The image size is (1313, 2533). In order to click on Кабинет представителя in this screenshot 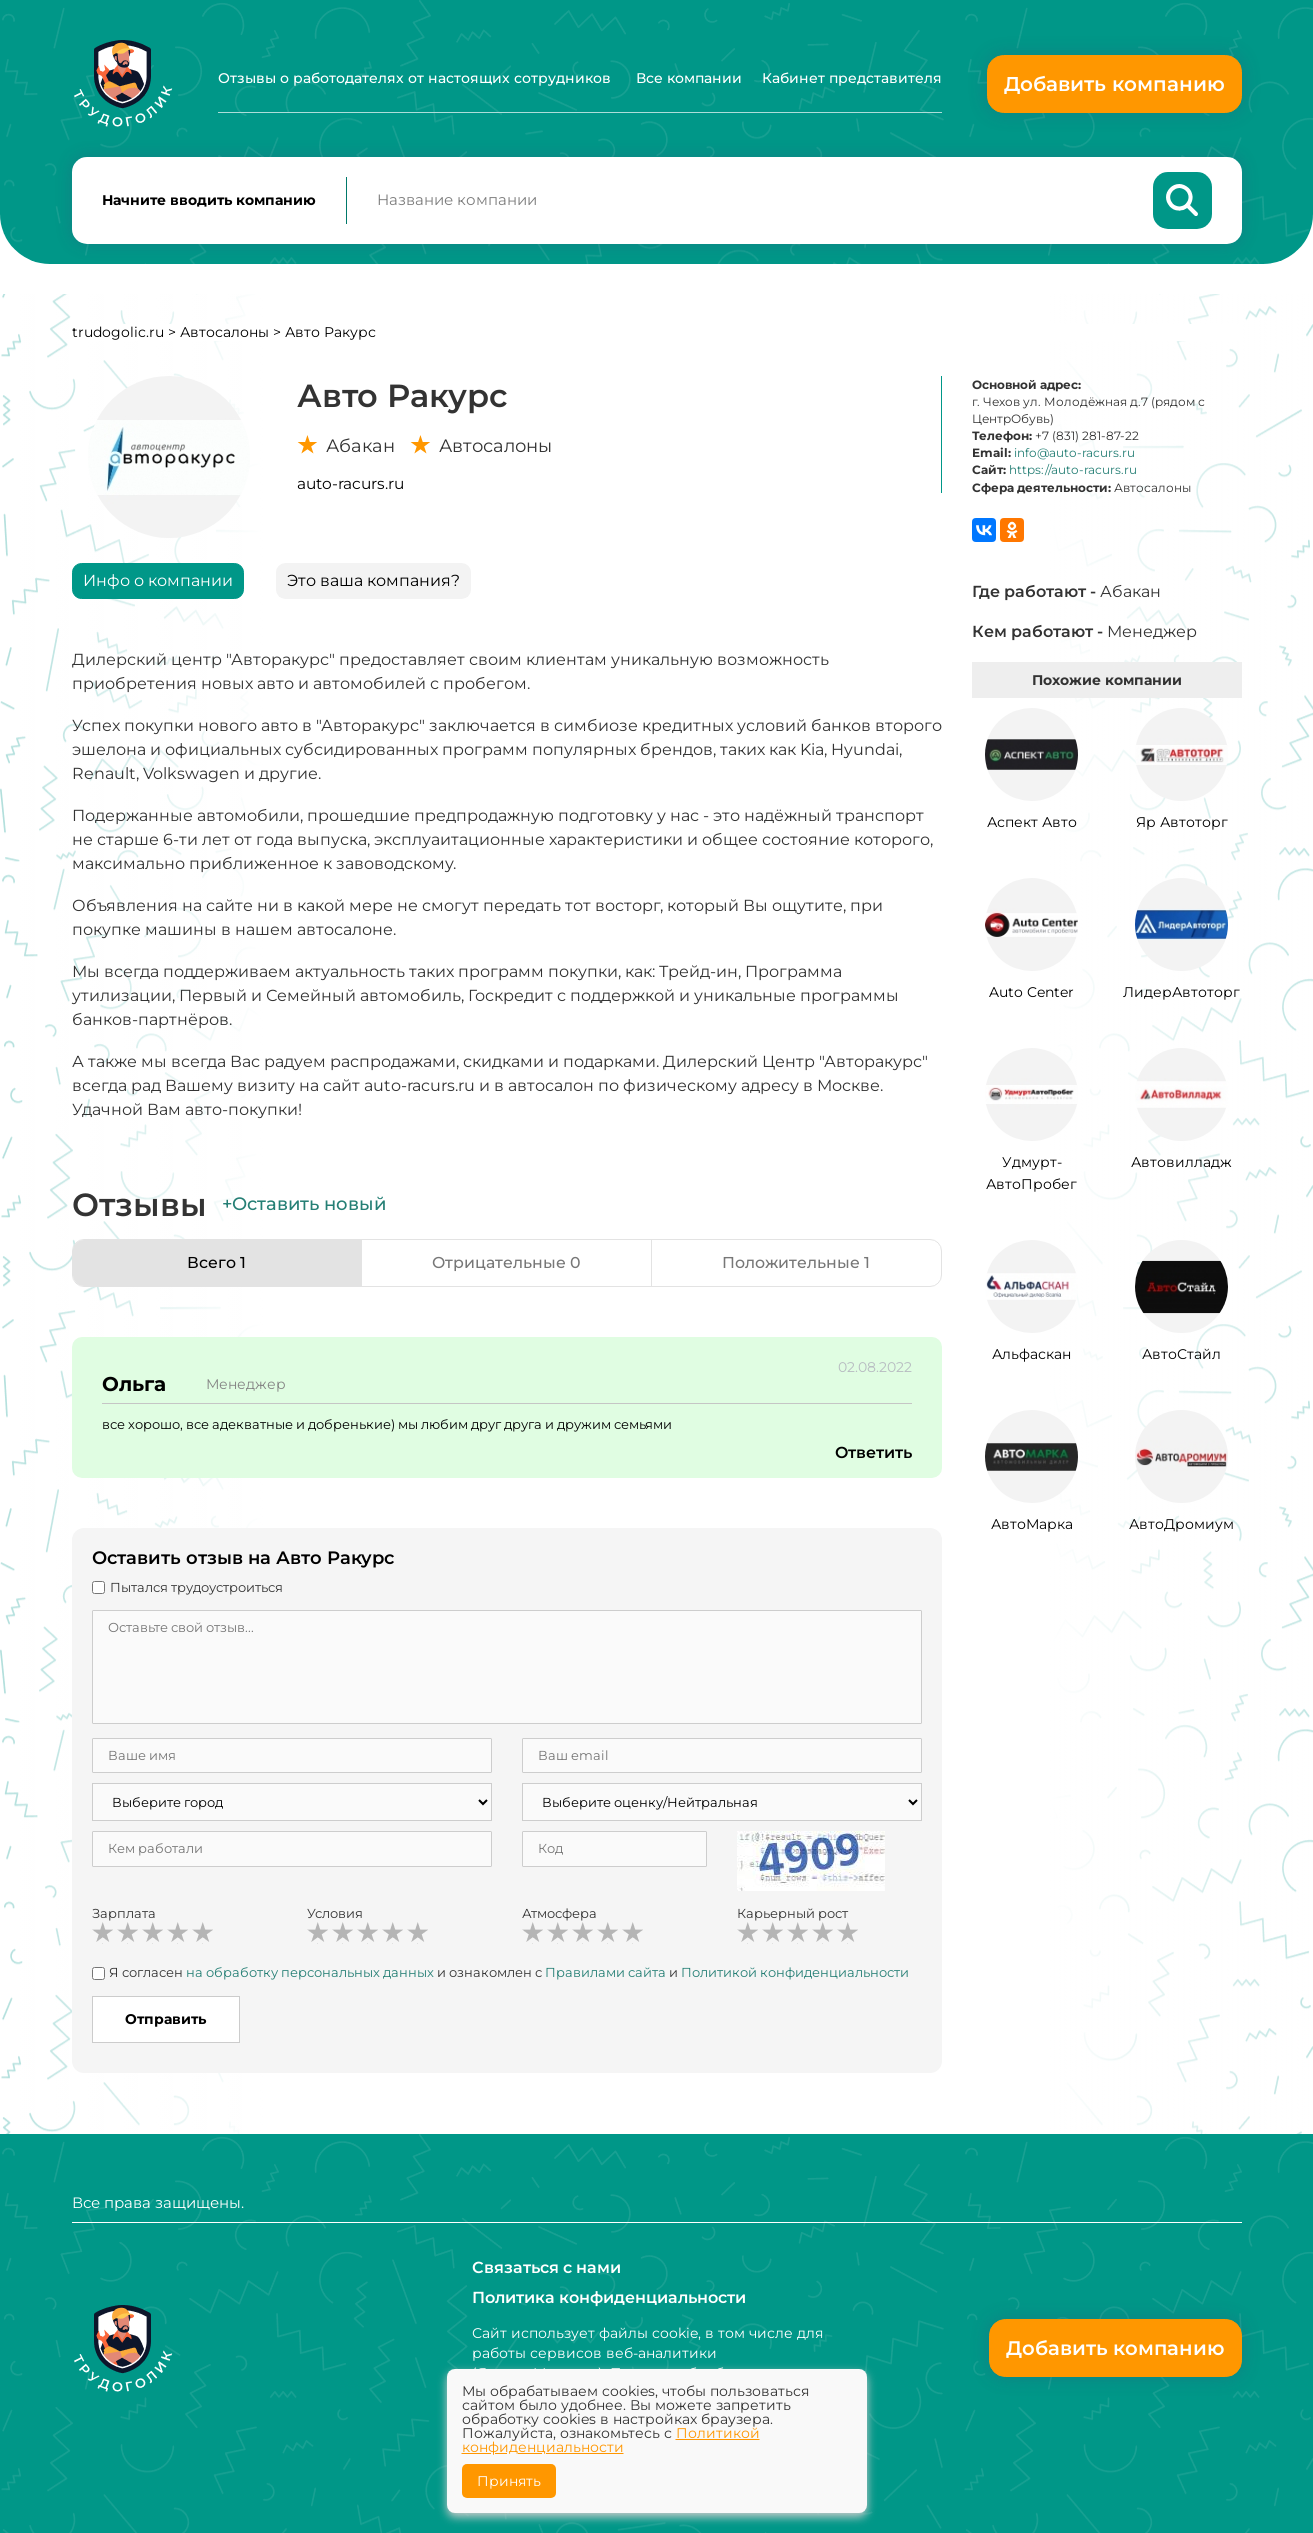, I will do `click(852, 78)`.